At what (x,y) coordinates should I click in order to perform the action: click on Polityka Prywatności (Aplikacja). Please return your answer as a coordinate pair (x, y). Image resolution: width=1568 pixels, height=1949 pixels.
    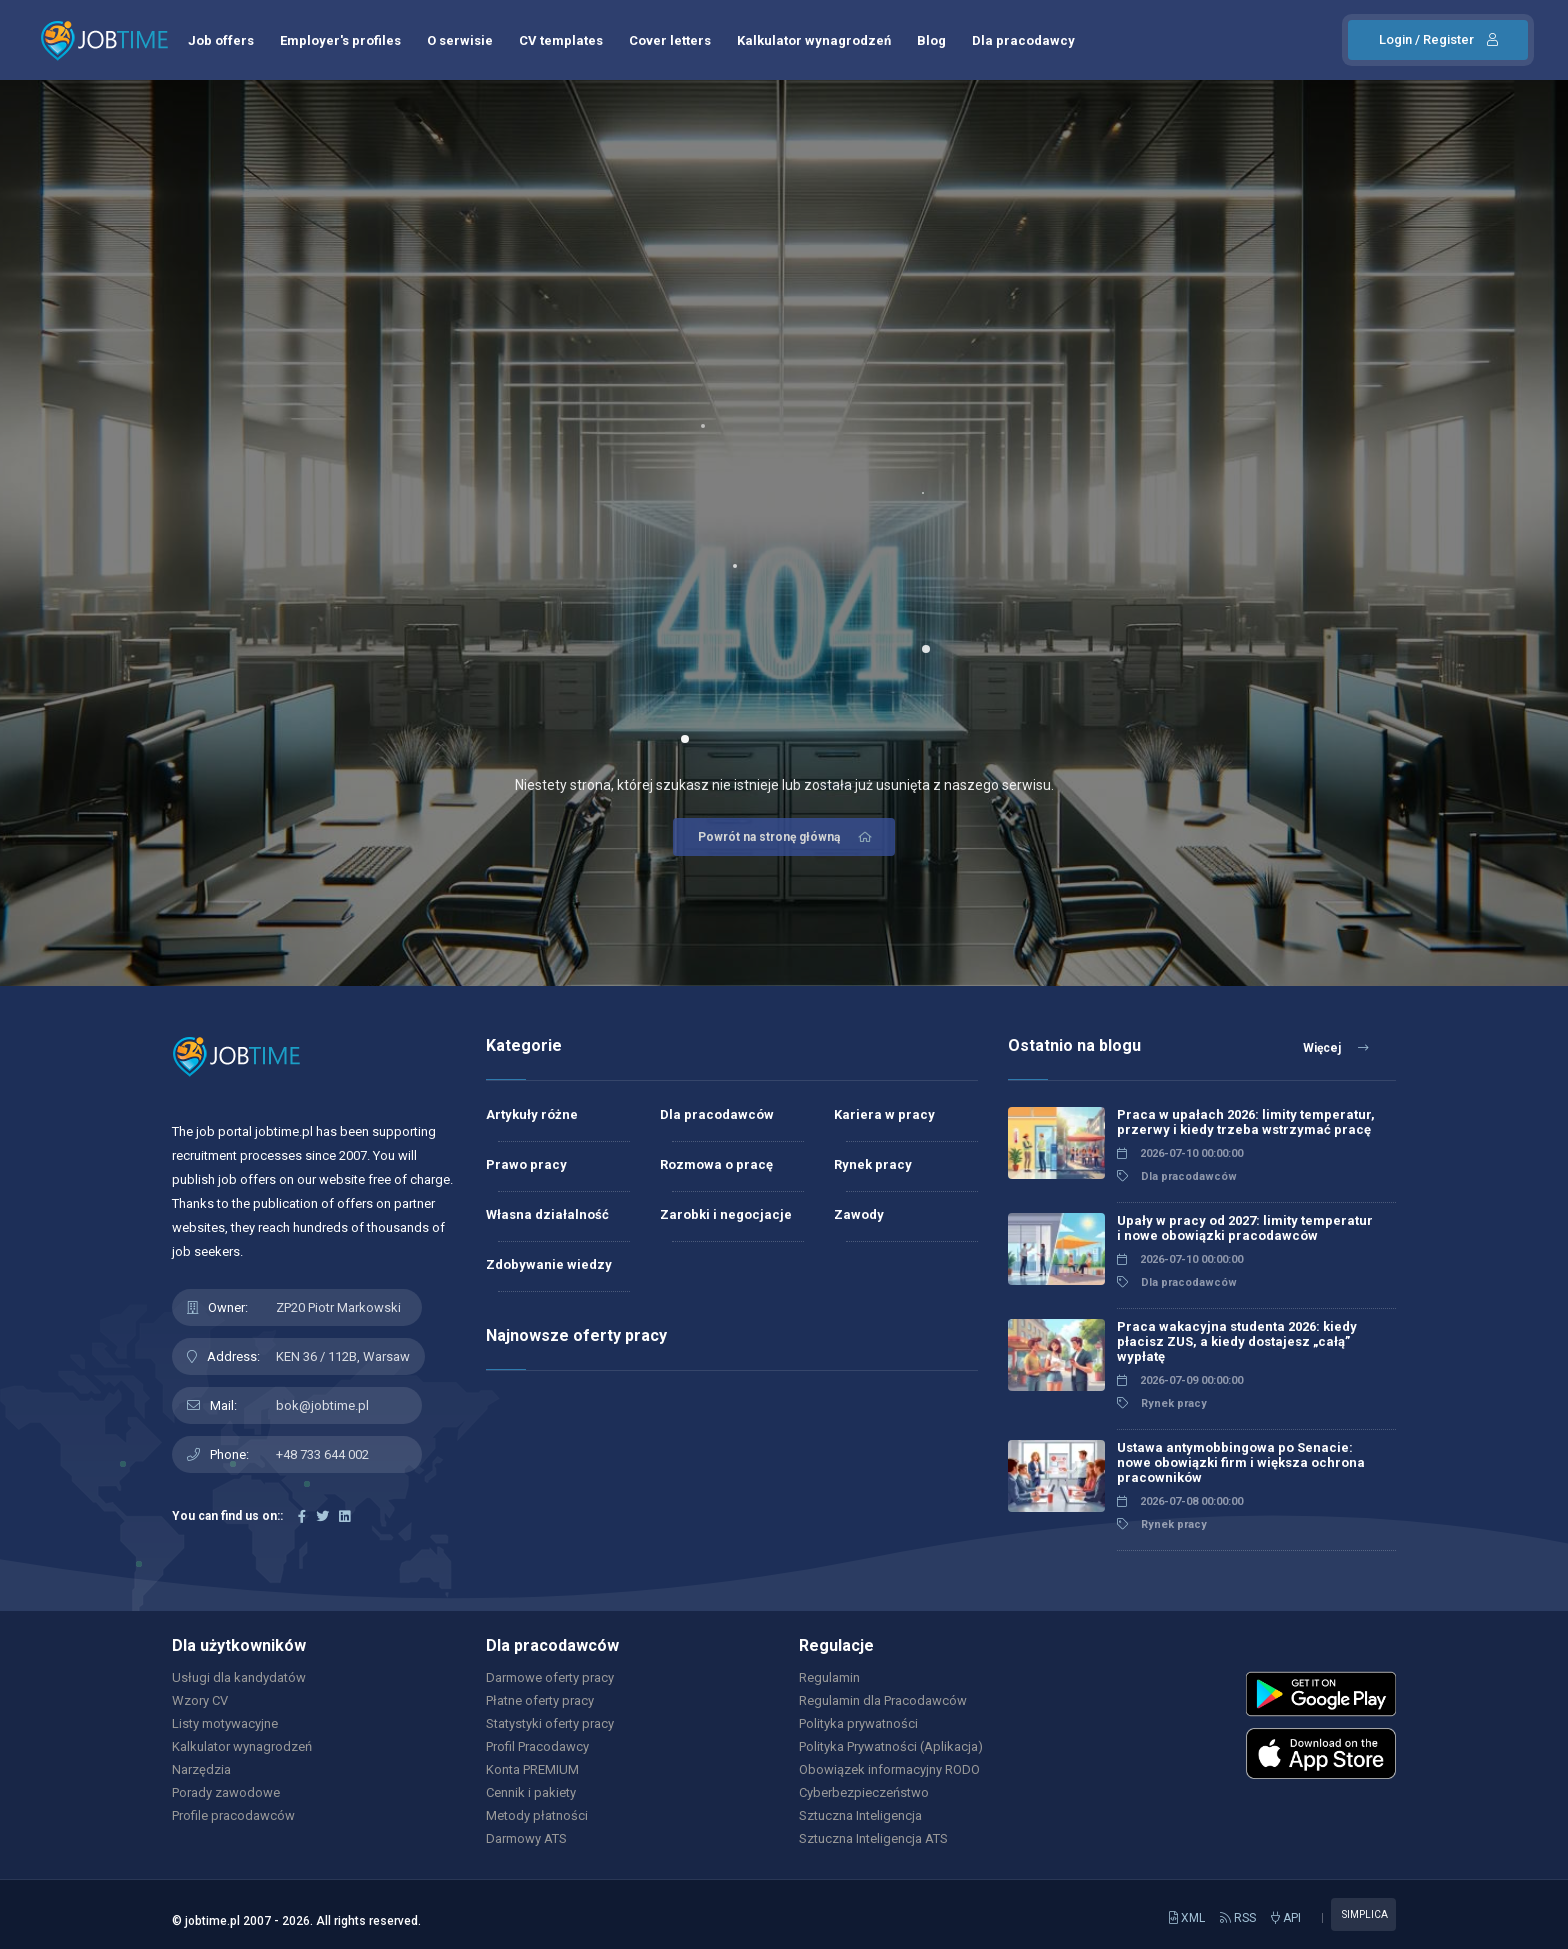
    Looking at the image, I should click on (891, 1746).